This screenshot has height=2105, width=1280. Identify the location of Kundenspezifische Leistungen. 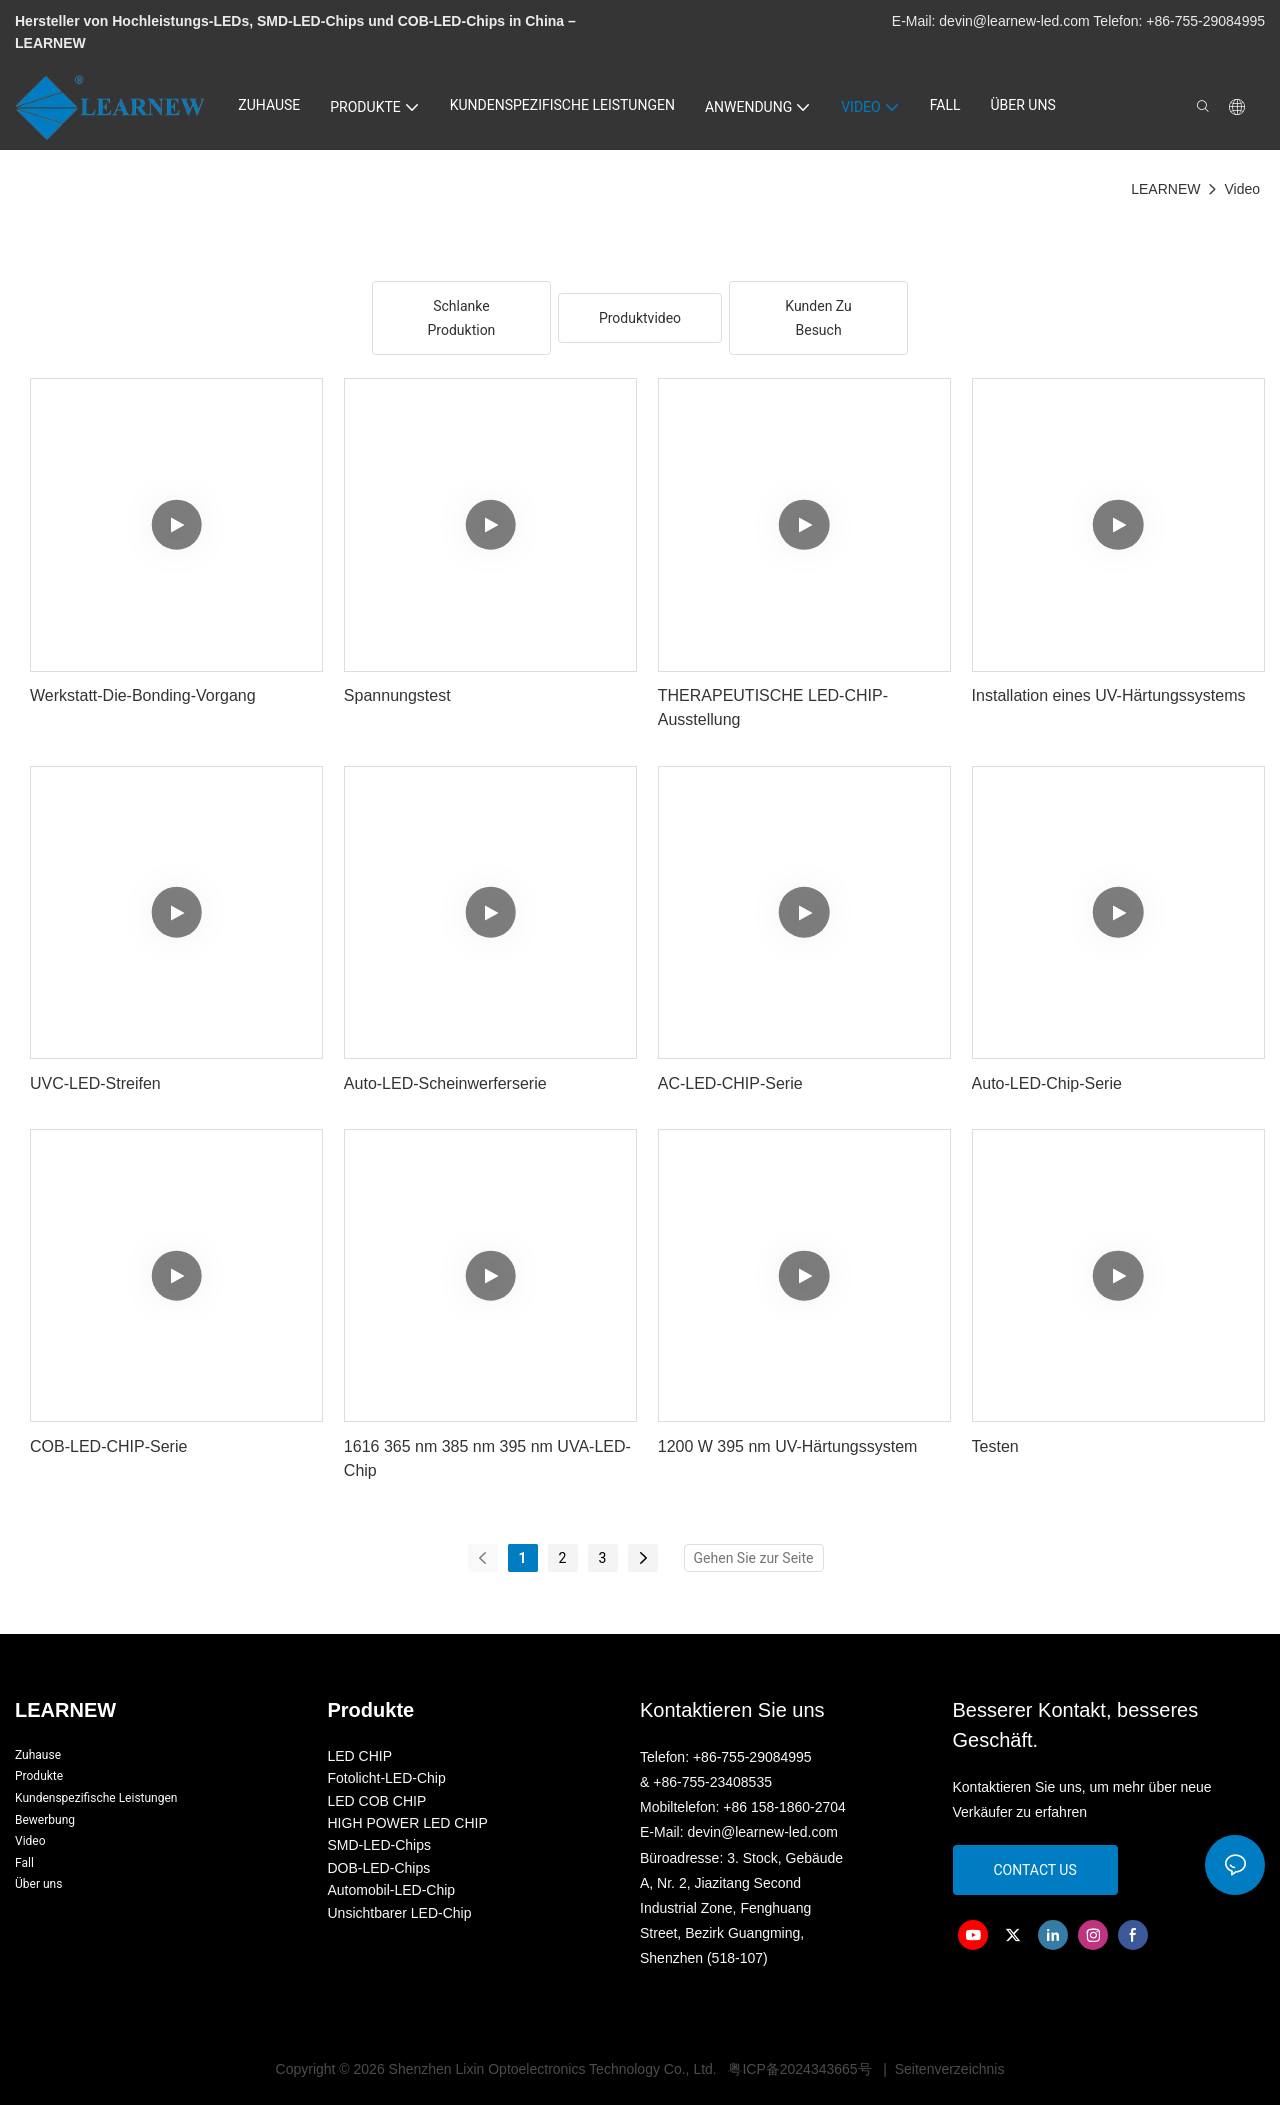
(96, 1798).